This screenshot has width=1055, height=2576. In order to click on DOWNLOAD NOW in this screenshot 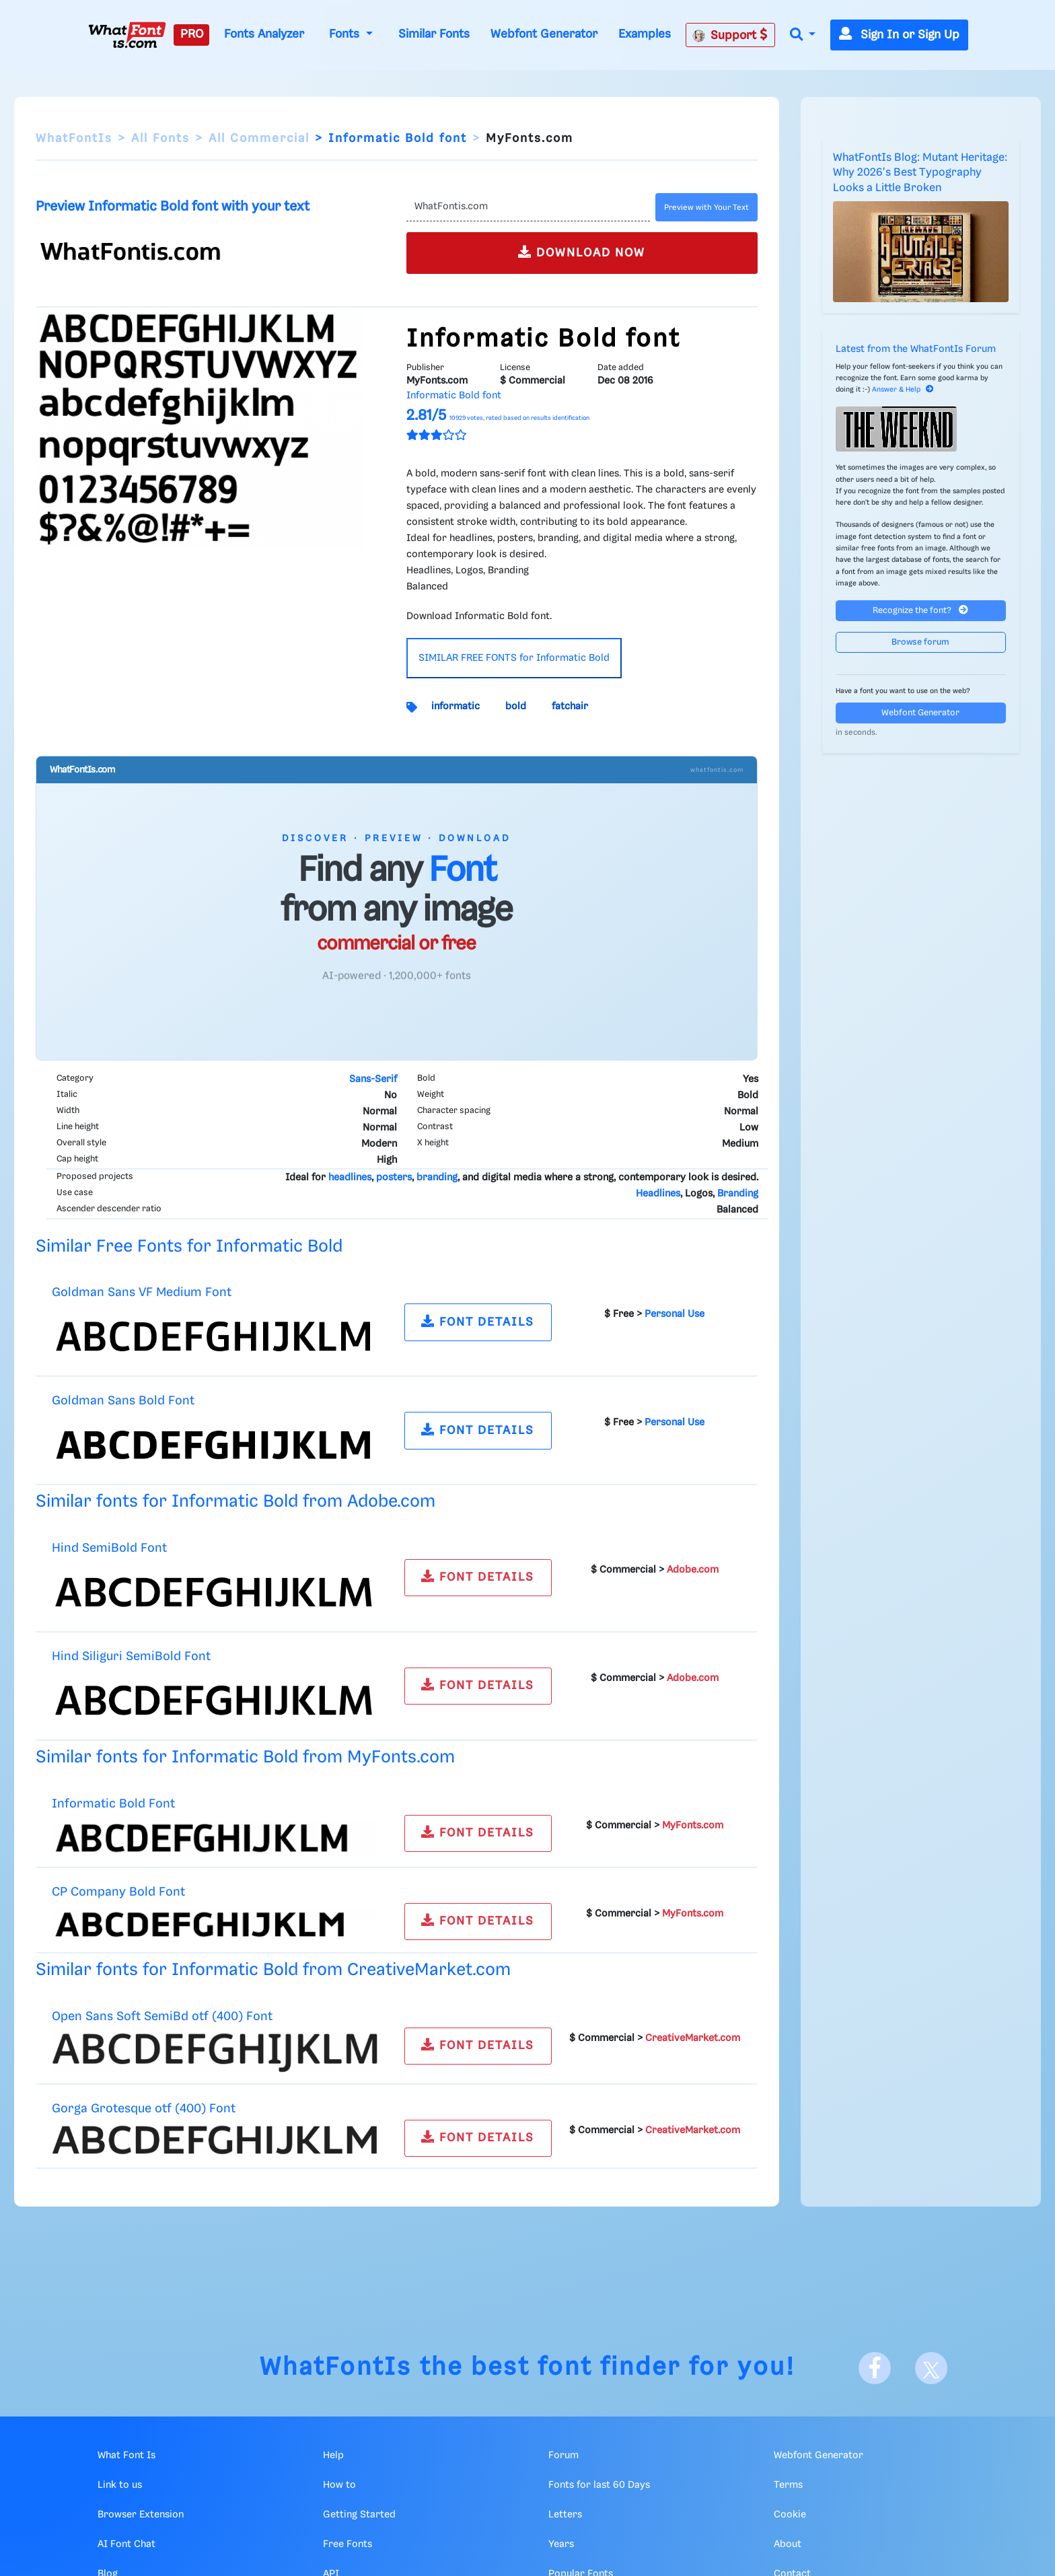, I will do `click(581, 252)`.